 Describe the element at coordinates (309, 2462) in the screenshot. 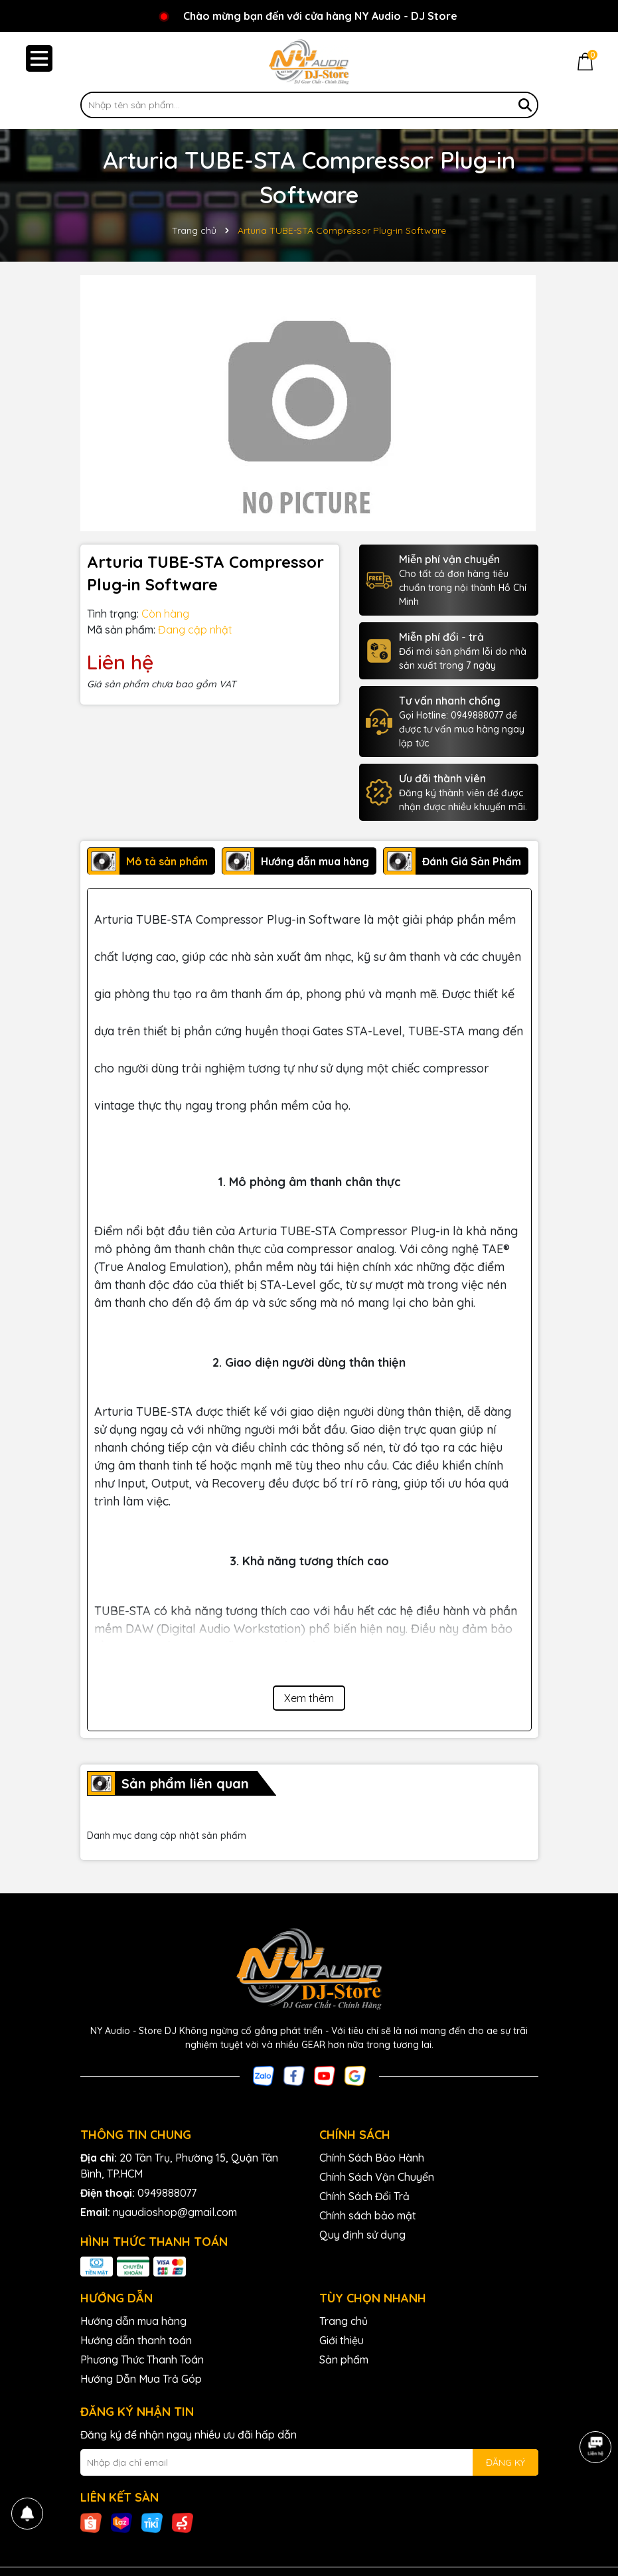

I see `[Địa chỉ Email]` at that location.